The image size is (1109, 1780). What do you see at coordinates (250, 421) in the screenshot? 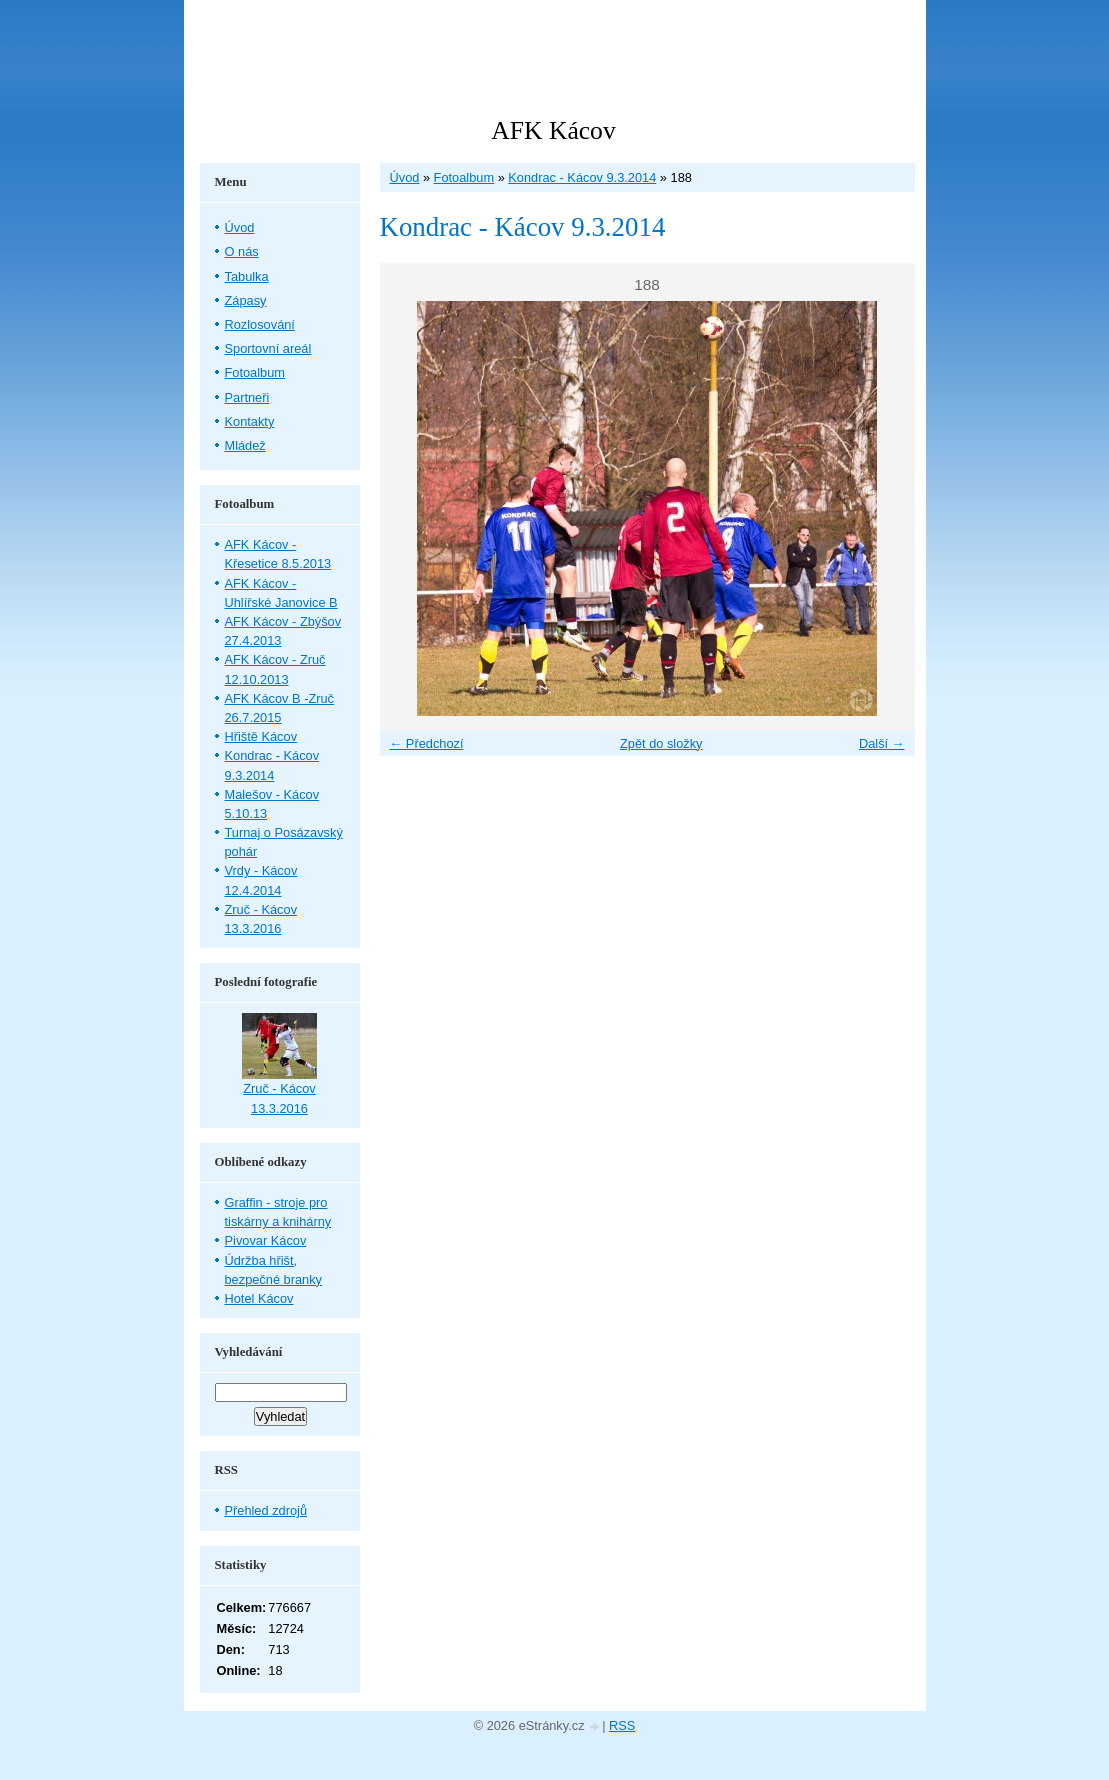
I see `Kontakty` at bounding box center [250, 421].